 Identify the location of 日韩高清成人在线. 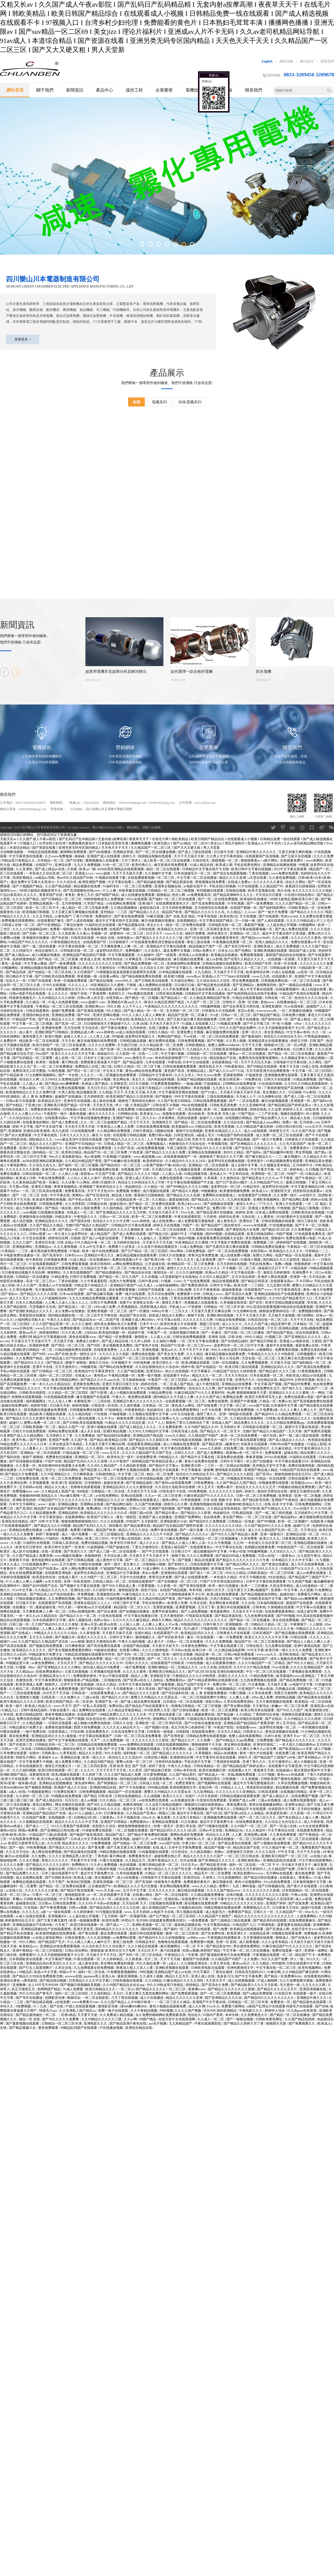
(185, 1431).